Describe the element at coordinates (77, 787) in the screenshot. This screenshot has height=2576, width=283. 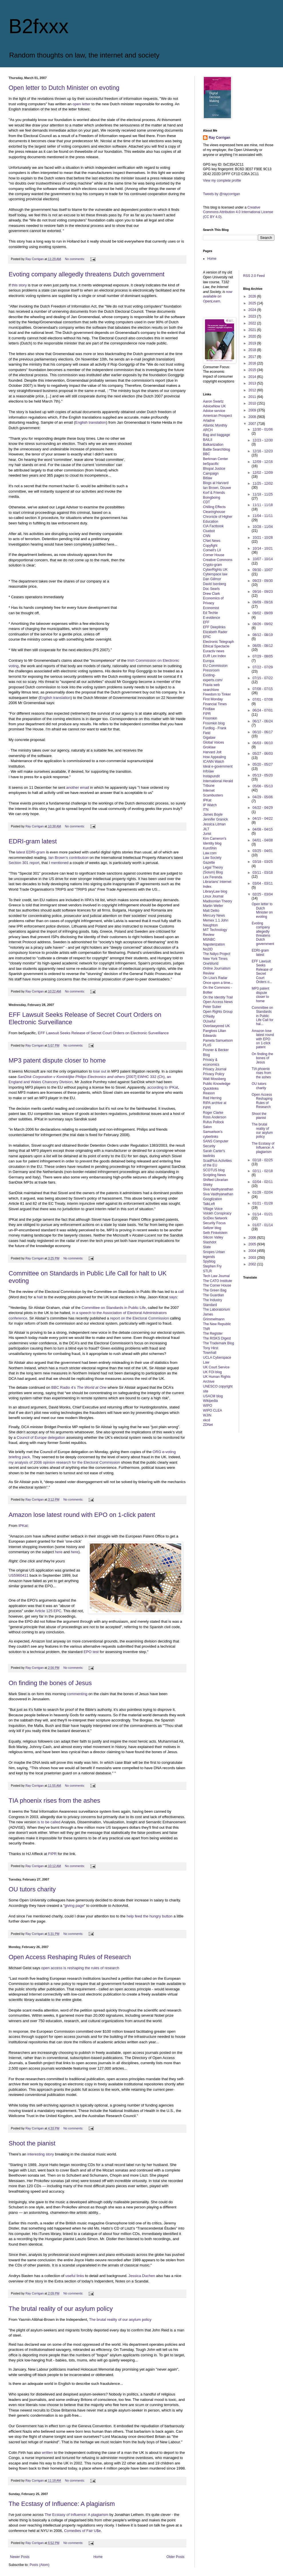
I see `another email` at that location.